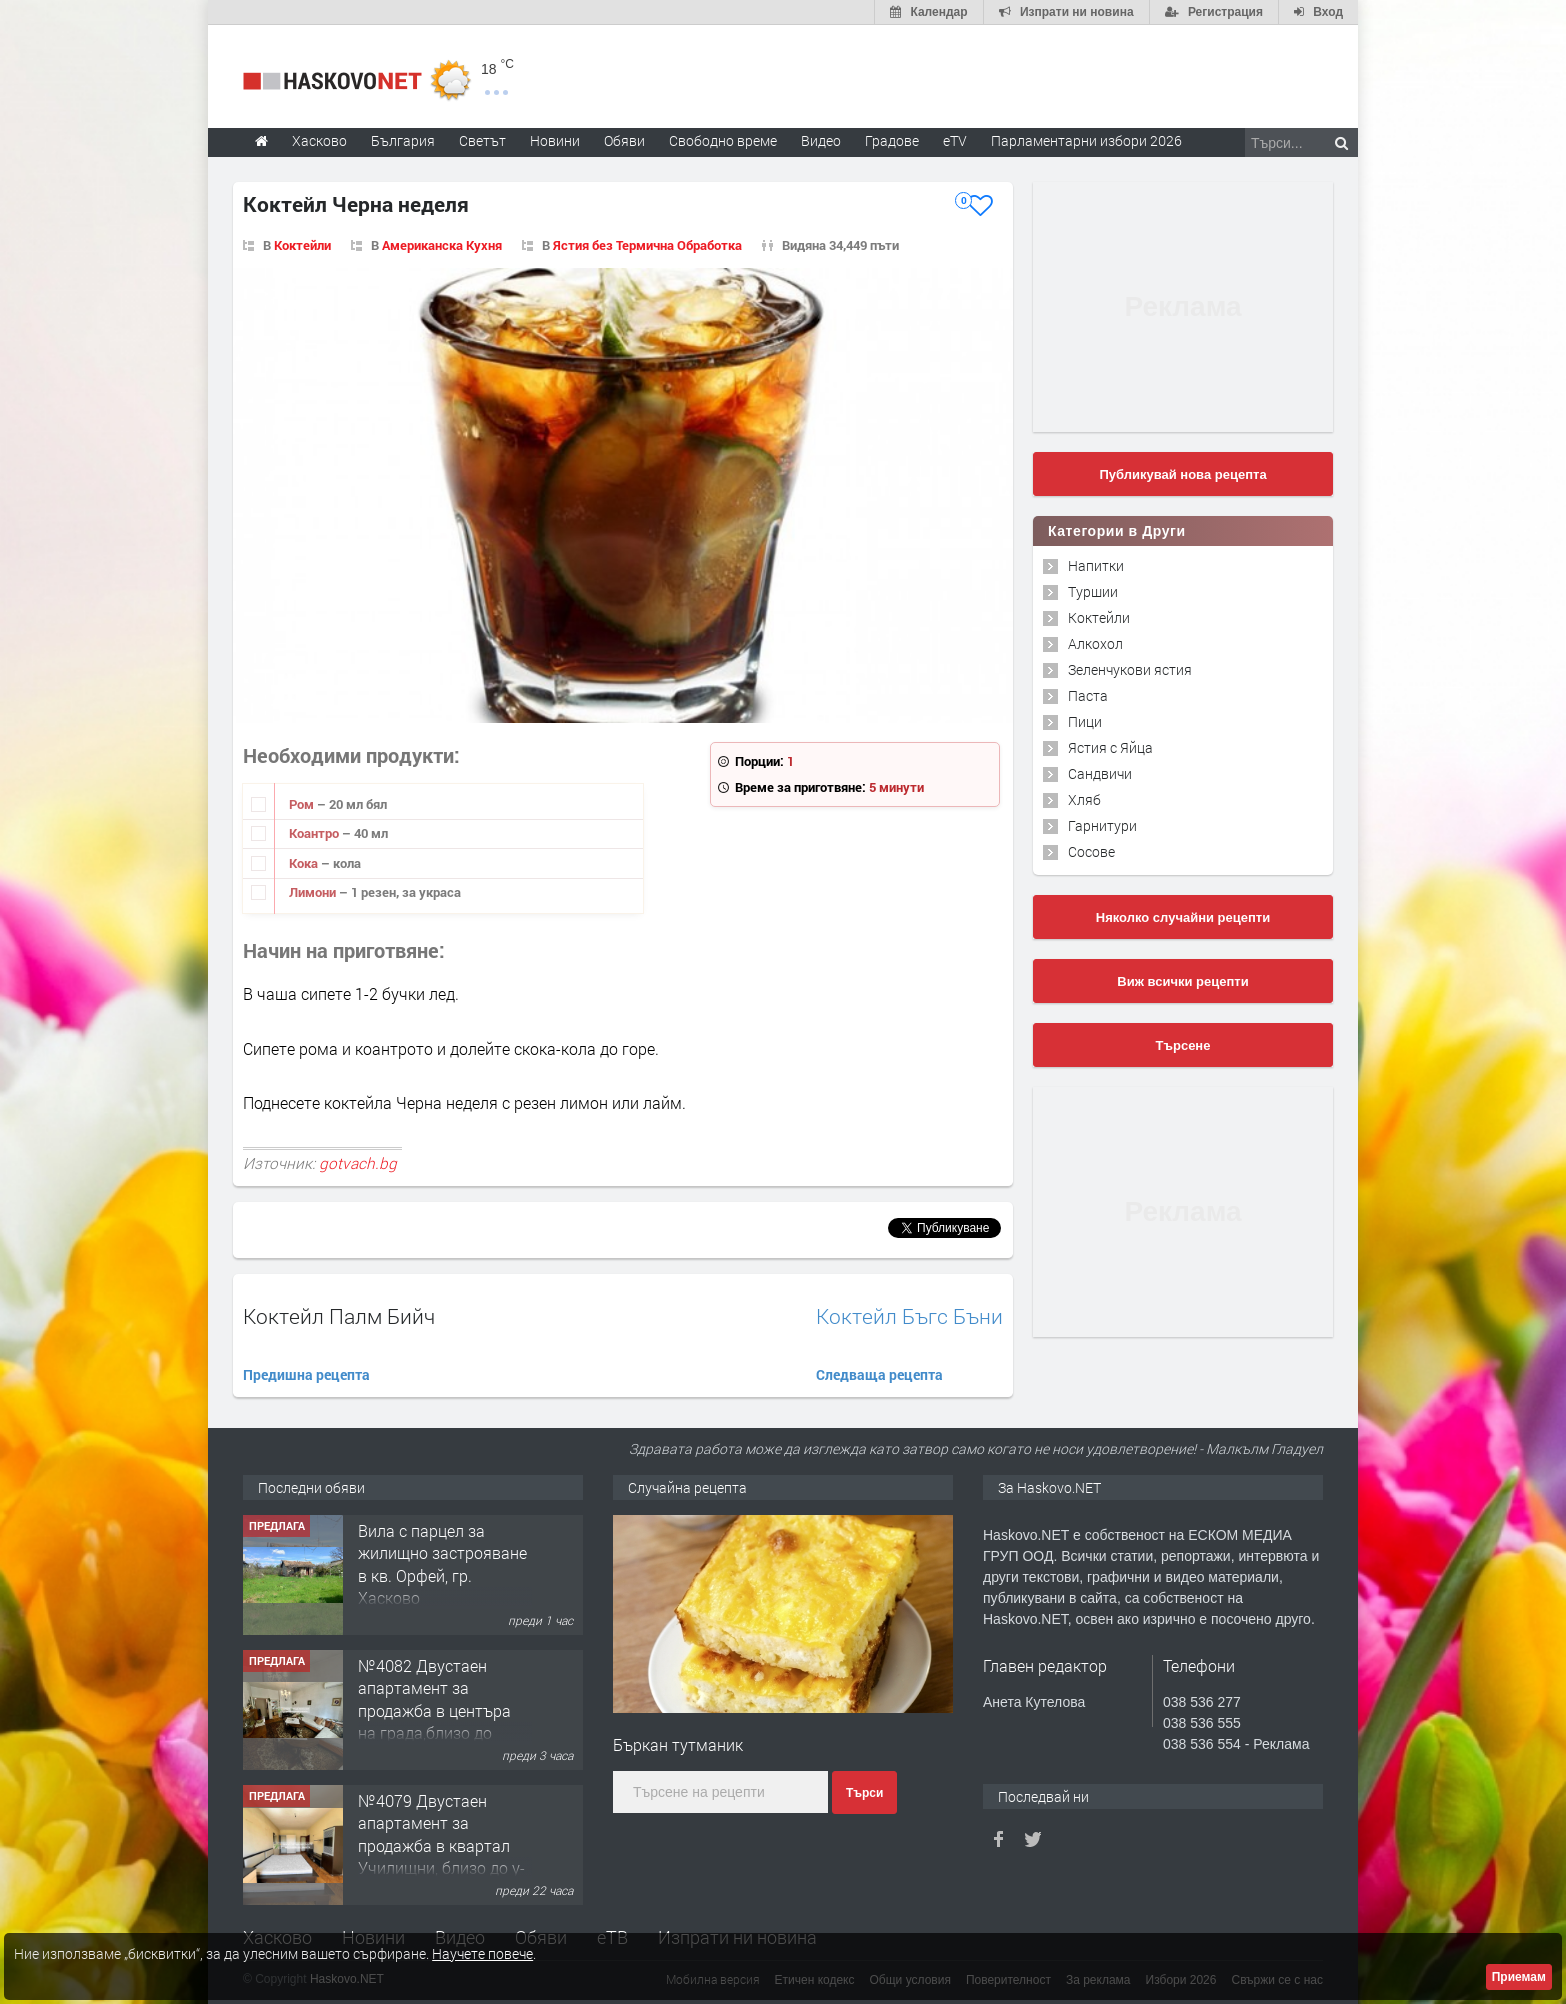 This screenshot has width=1566, height=2004. I want to click on Ром, so click(303, 804).